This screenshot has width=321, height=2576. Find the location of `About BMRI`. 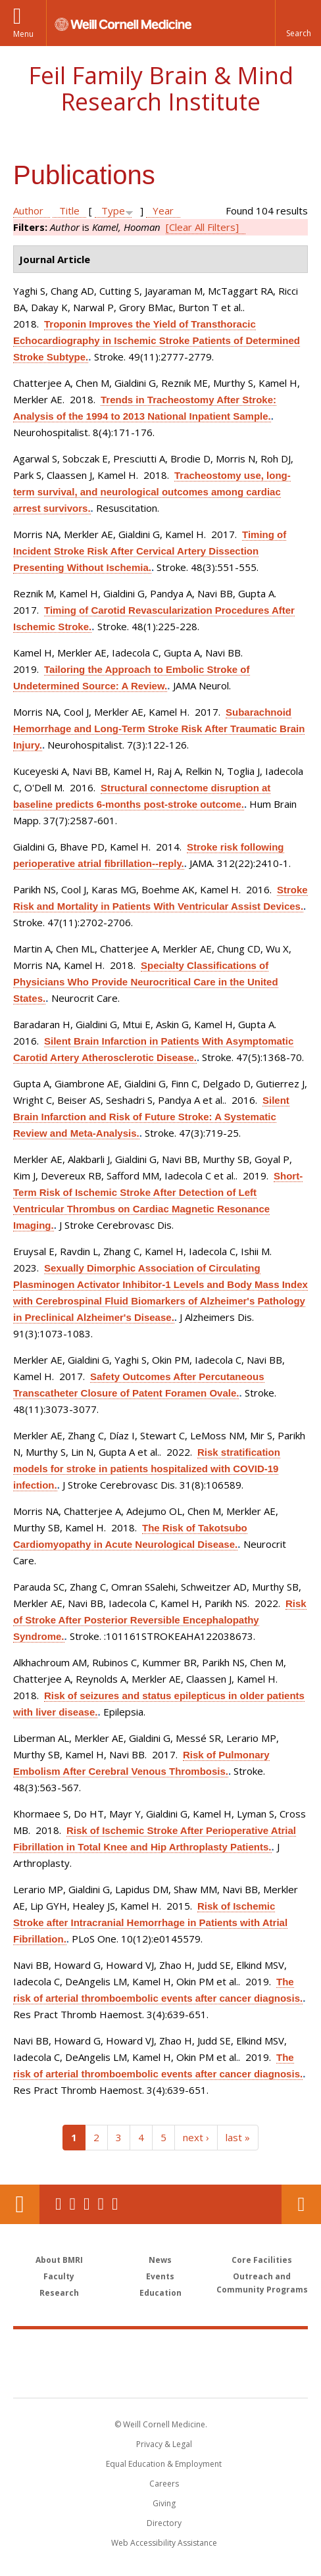

About BMRI is located at coordinates (59, 2260).